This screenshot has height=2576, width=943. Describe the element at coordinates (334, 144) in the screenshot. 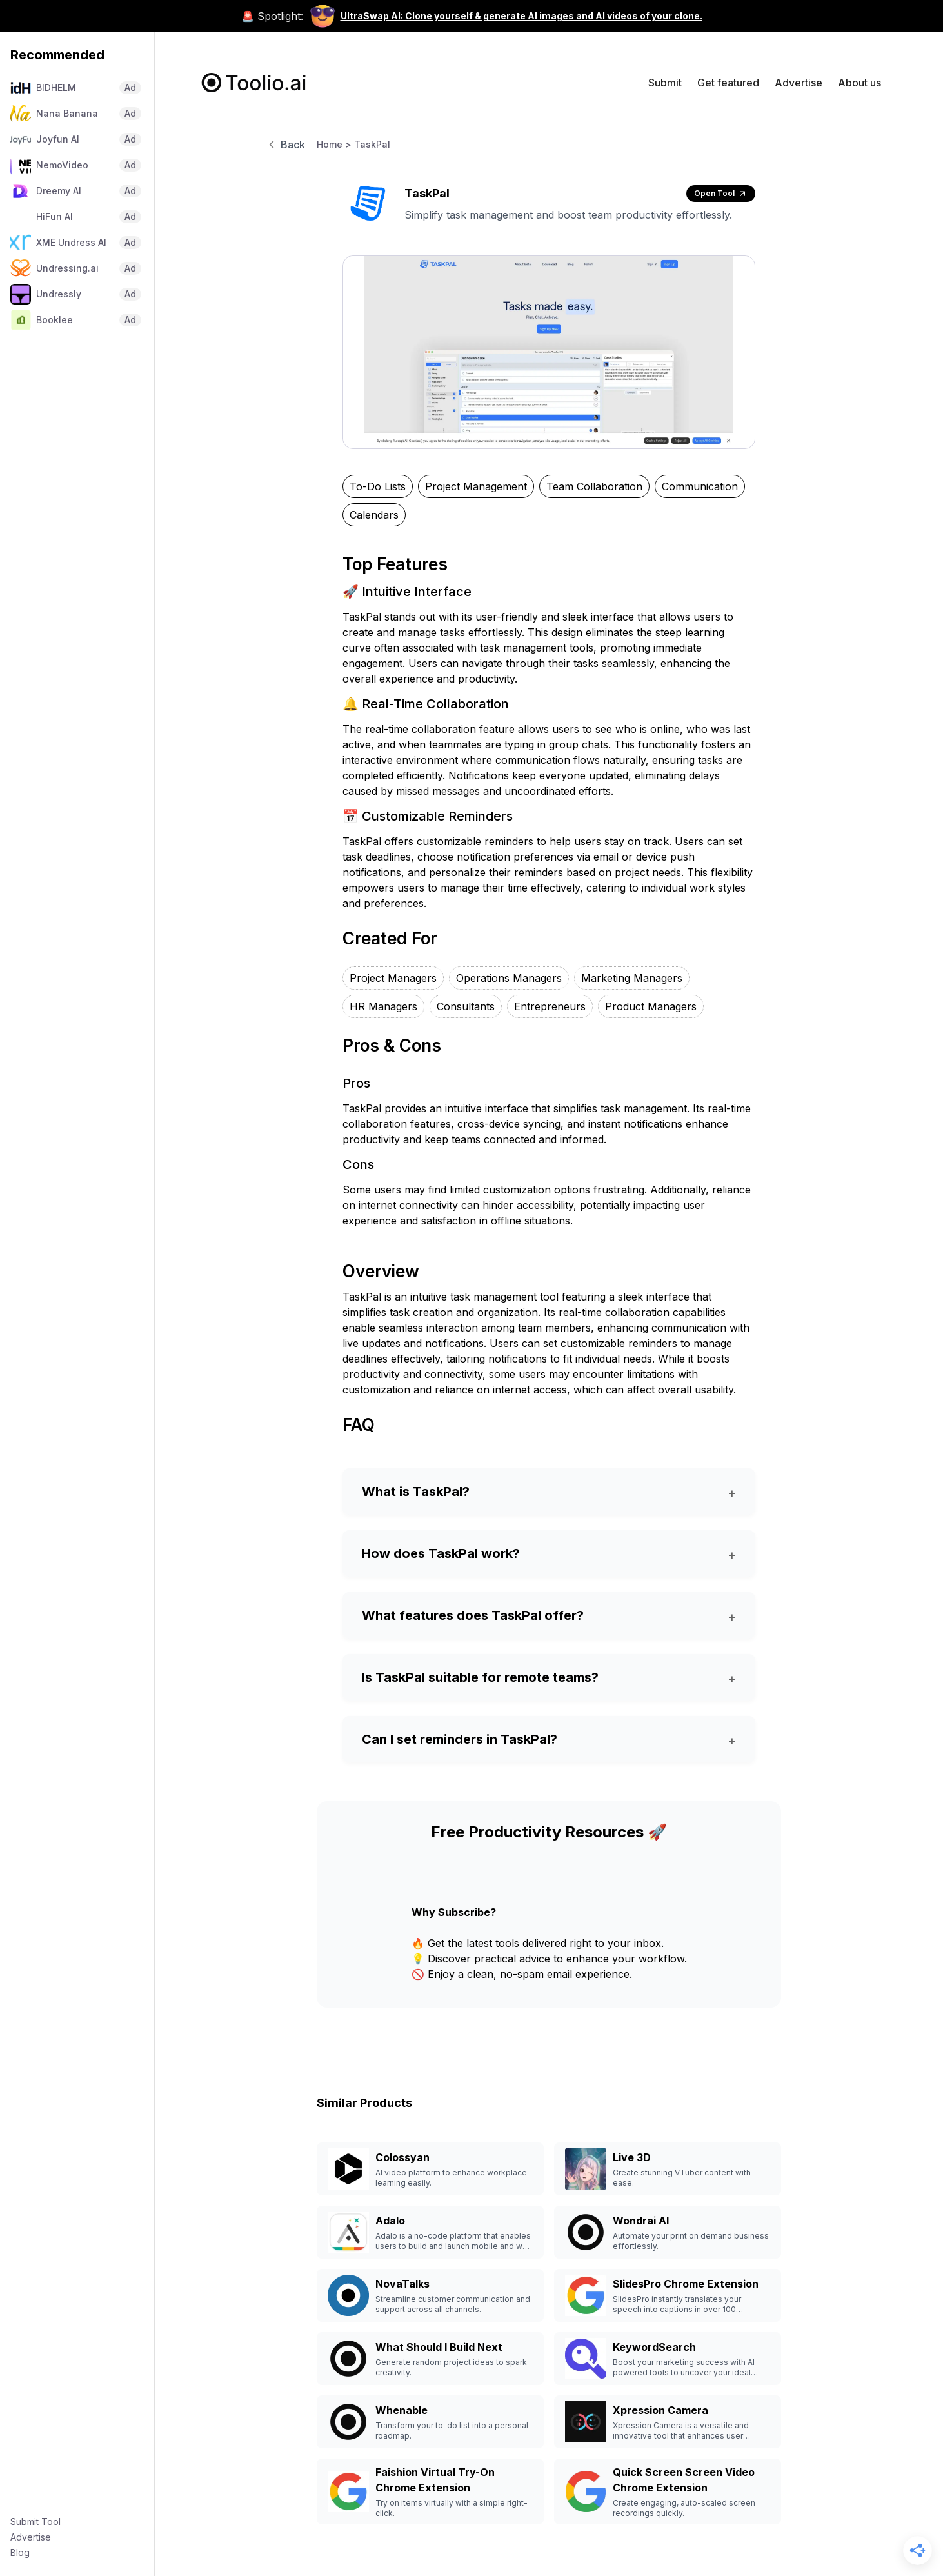

I see `Home >` at that location.